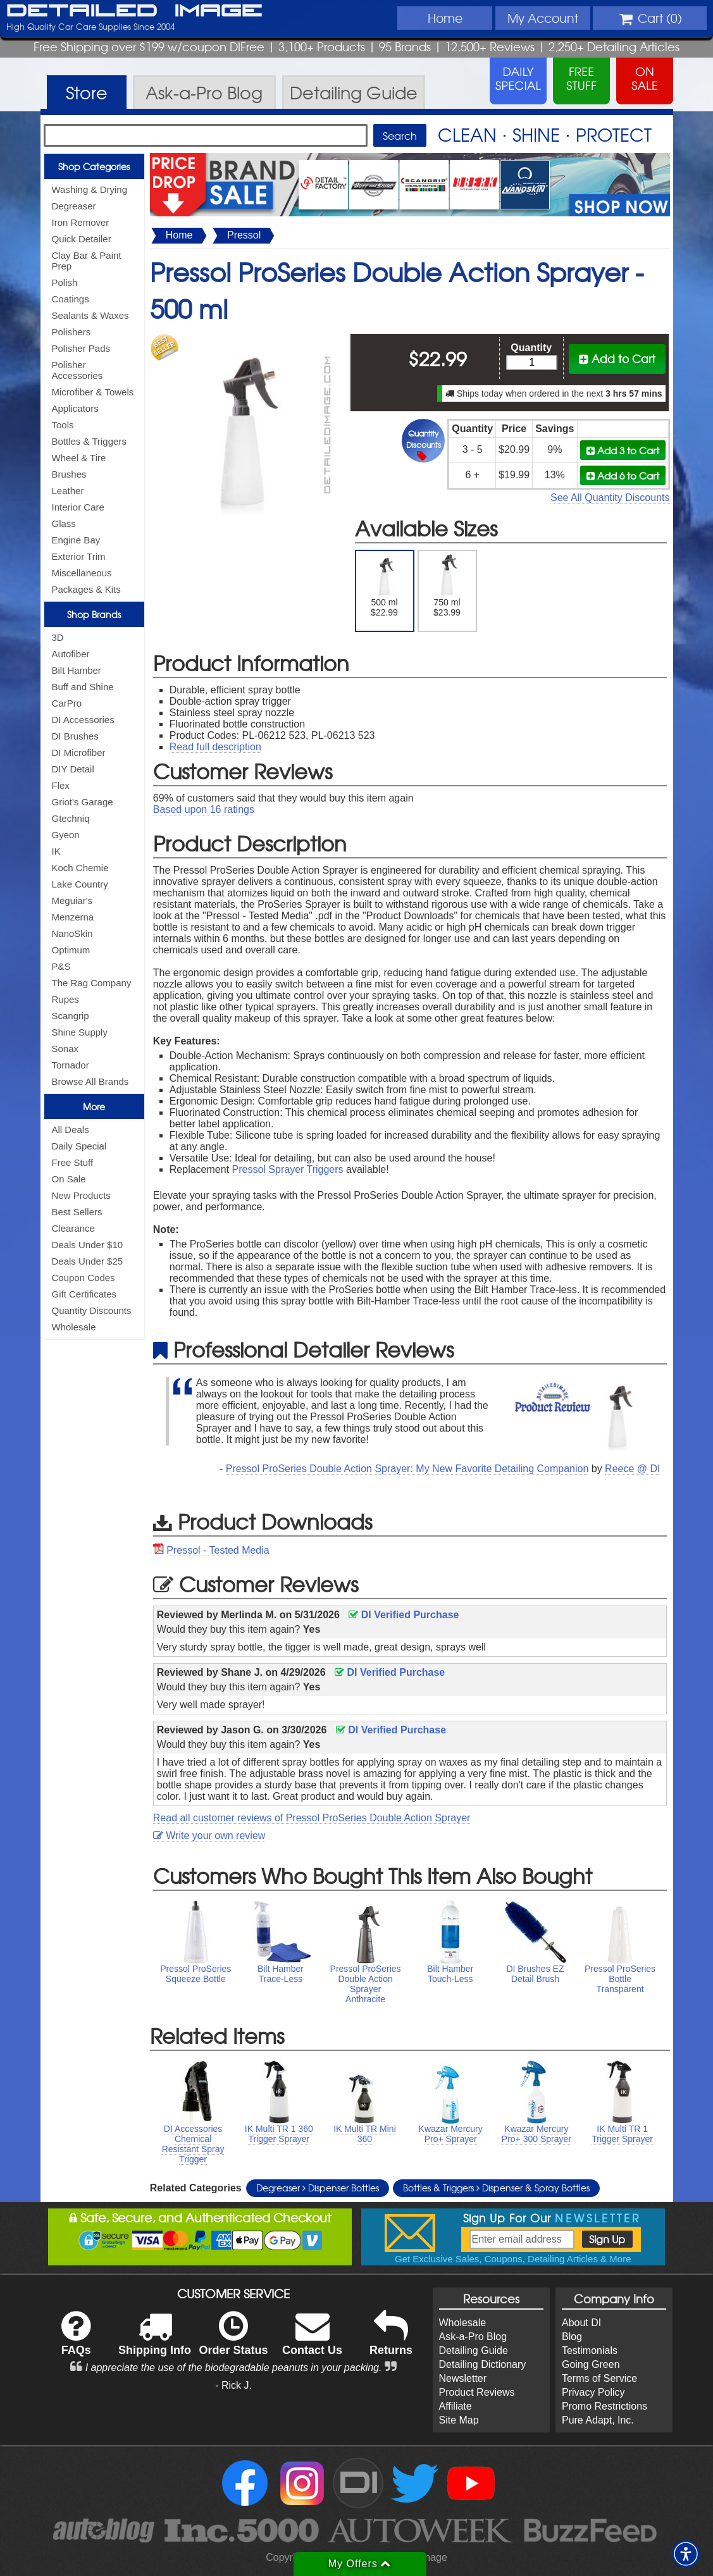 This screenshot has width=713, height=2576. Describe the element at coordinates (73, 917) in the screenshot. I see `Menzerna` at that location.